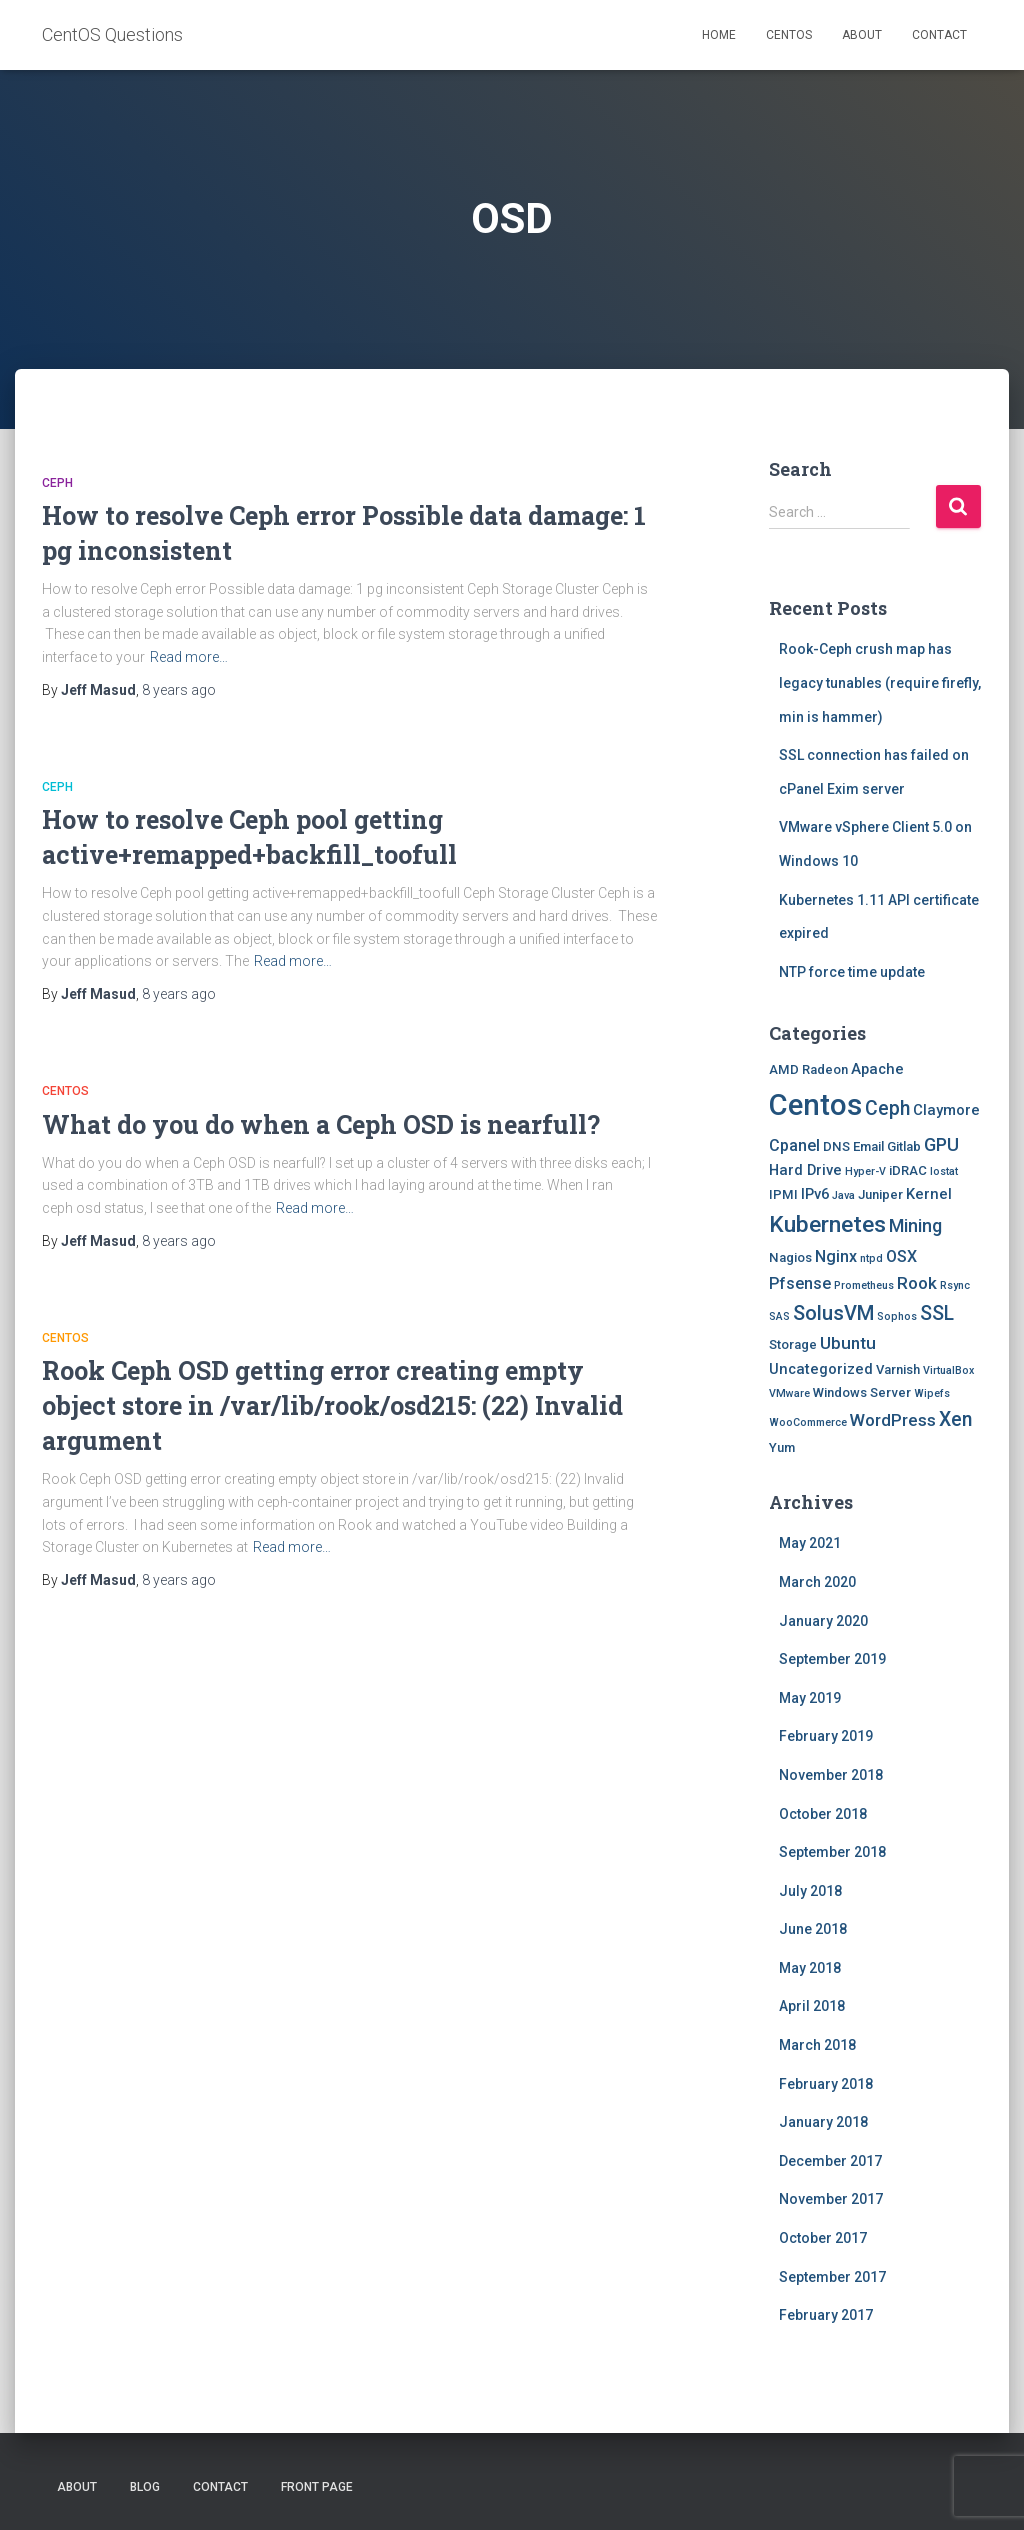 Image resolution: width=1024 pixels, height=2530 pixels. Describe the element at coordinates (887, 1108) in the screenshot. I see `Ceph [Ceph (8 items)]` at that location.